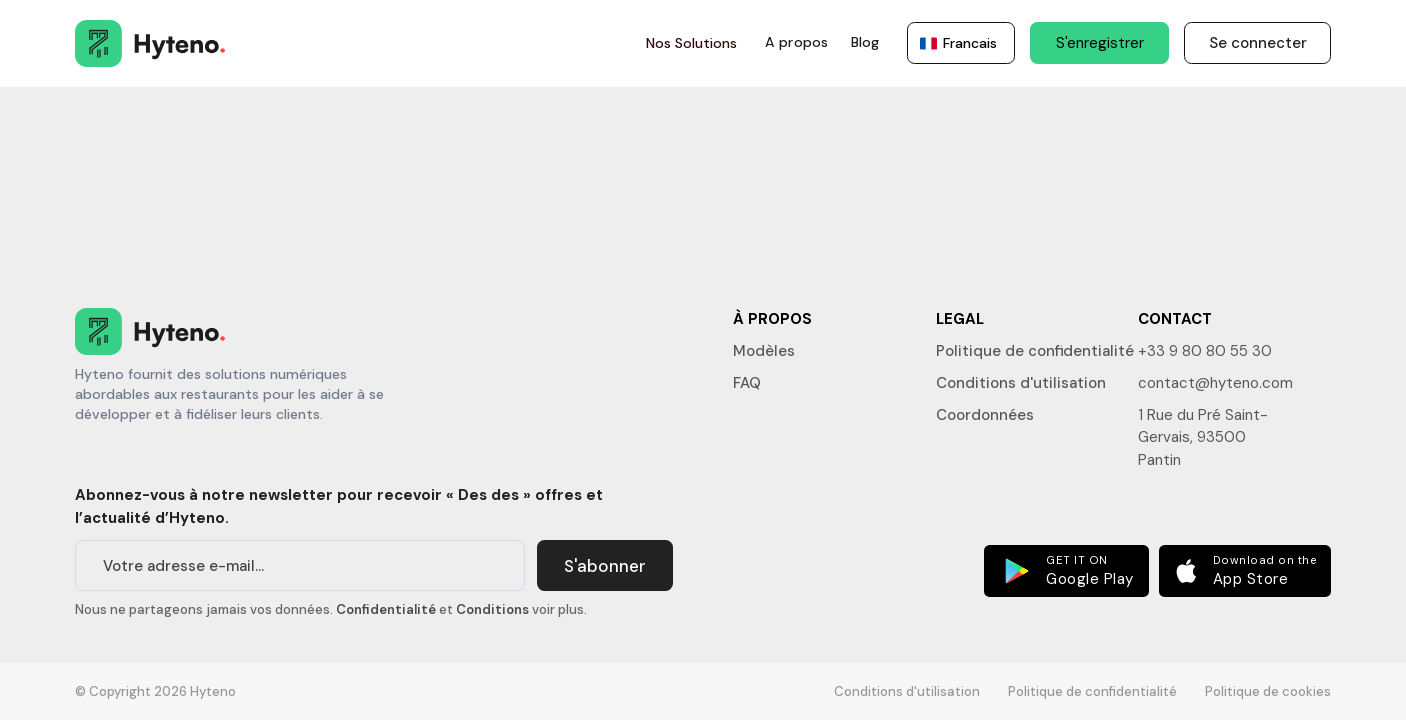  Describe the element at coordinates (985, 415) in the screenshot. I see `Coordonnées` at that location.